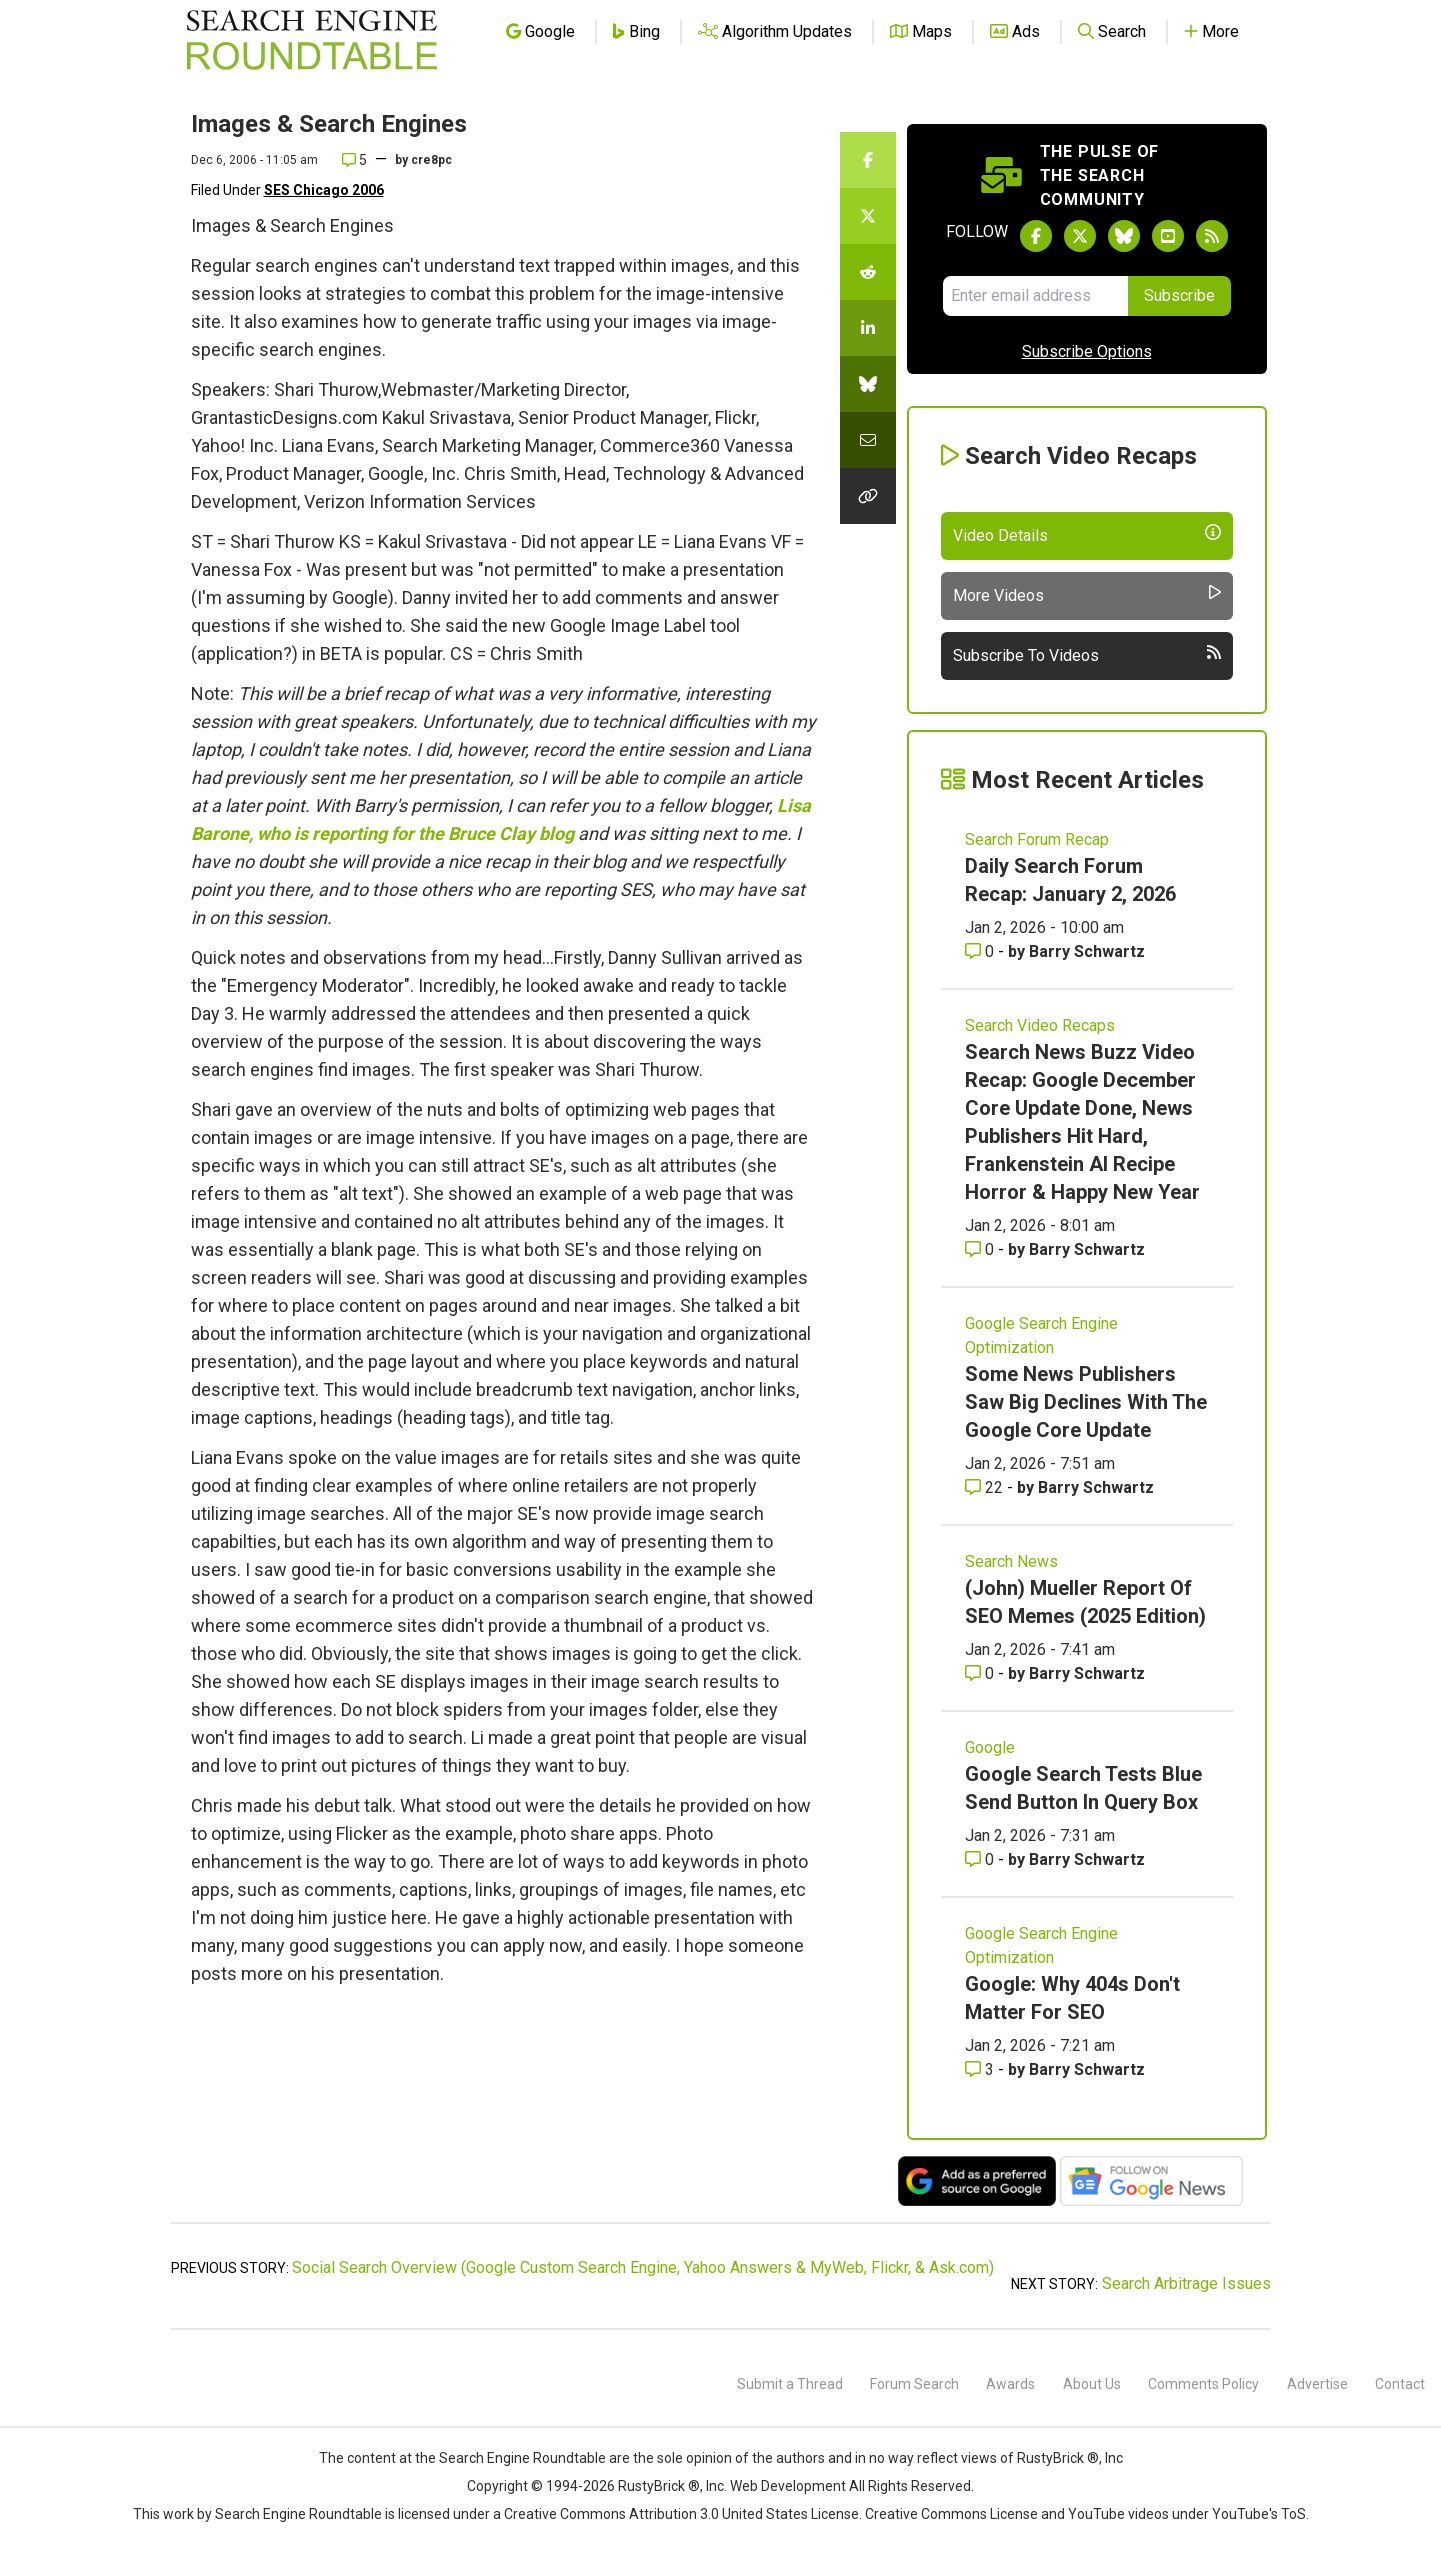 The image size is (1441, 2560). I want to click on About Us, so click(1092, 2384).